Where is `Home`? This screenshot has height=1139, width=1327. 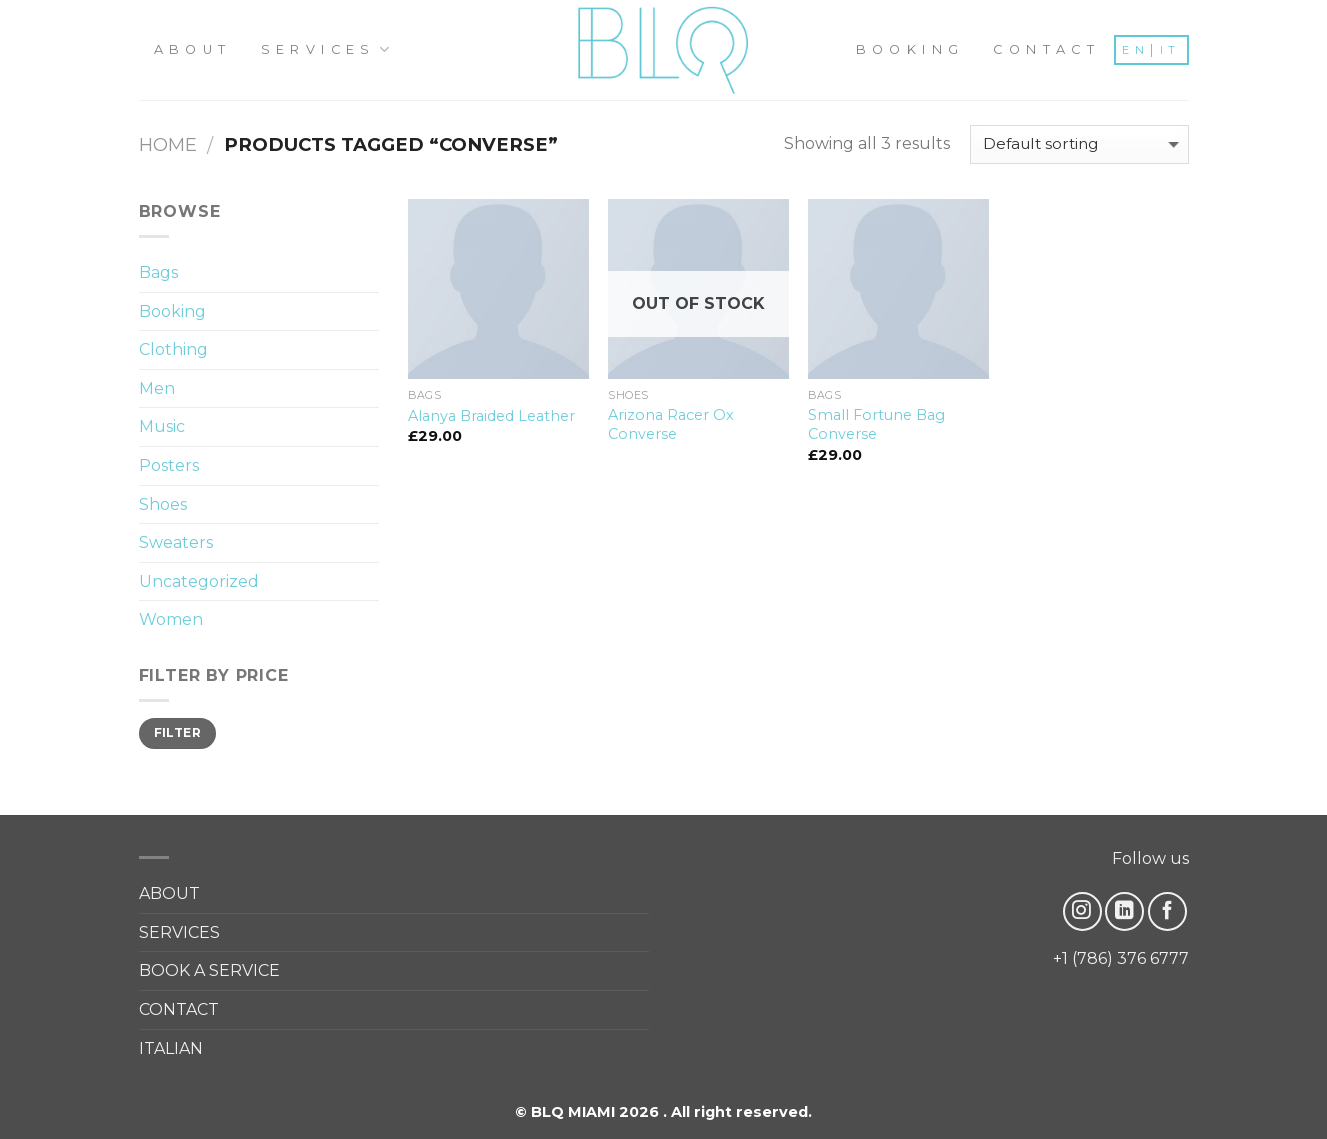 Home is located at coordinates (168, 144).